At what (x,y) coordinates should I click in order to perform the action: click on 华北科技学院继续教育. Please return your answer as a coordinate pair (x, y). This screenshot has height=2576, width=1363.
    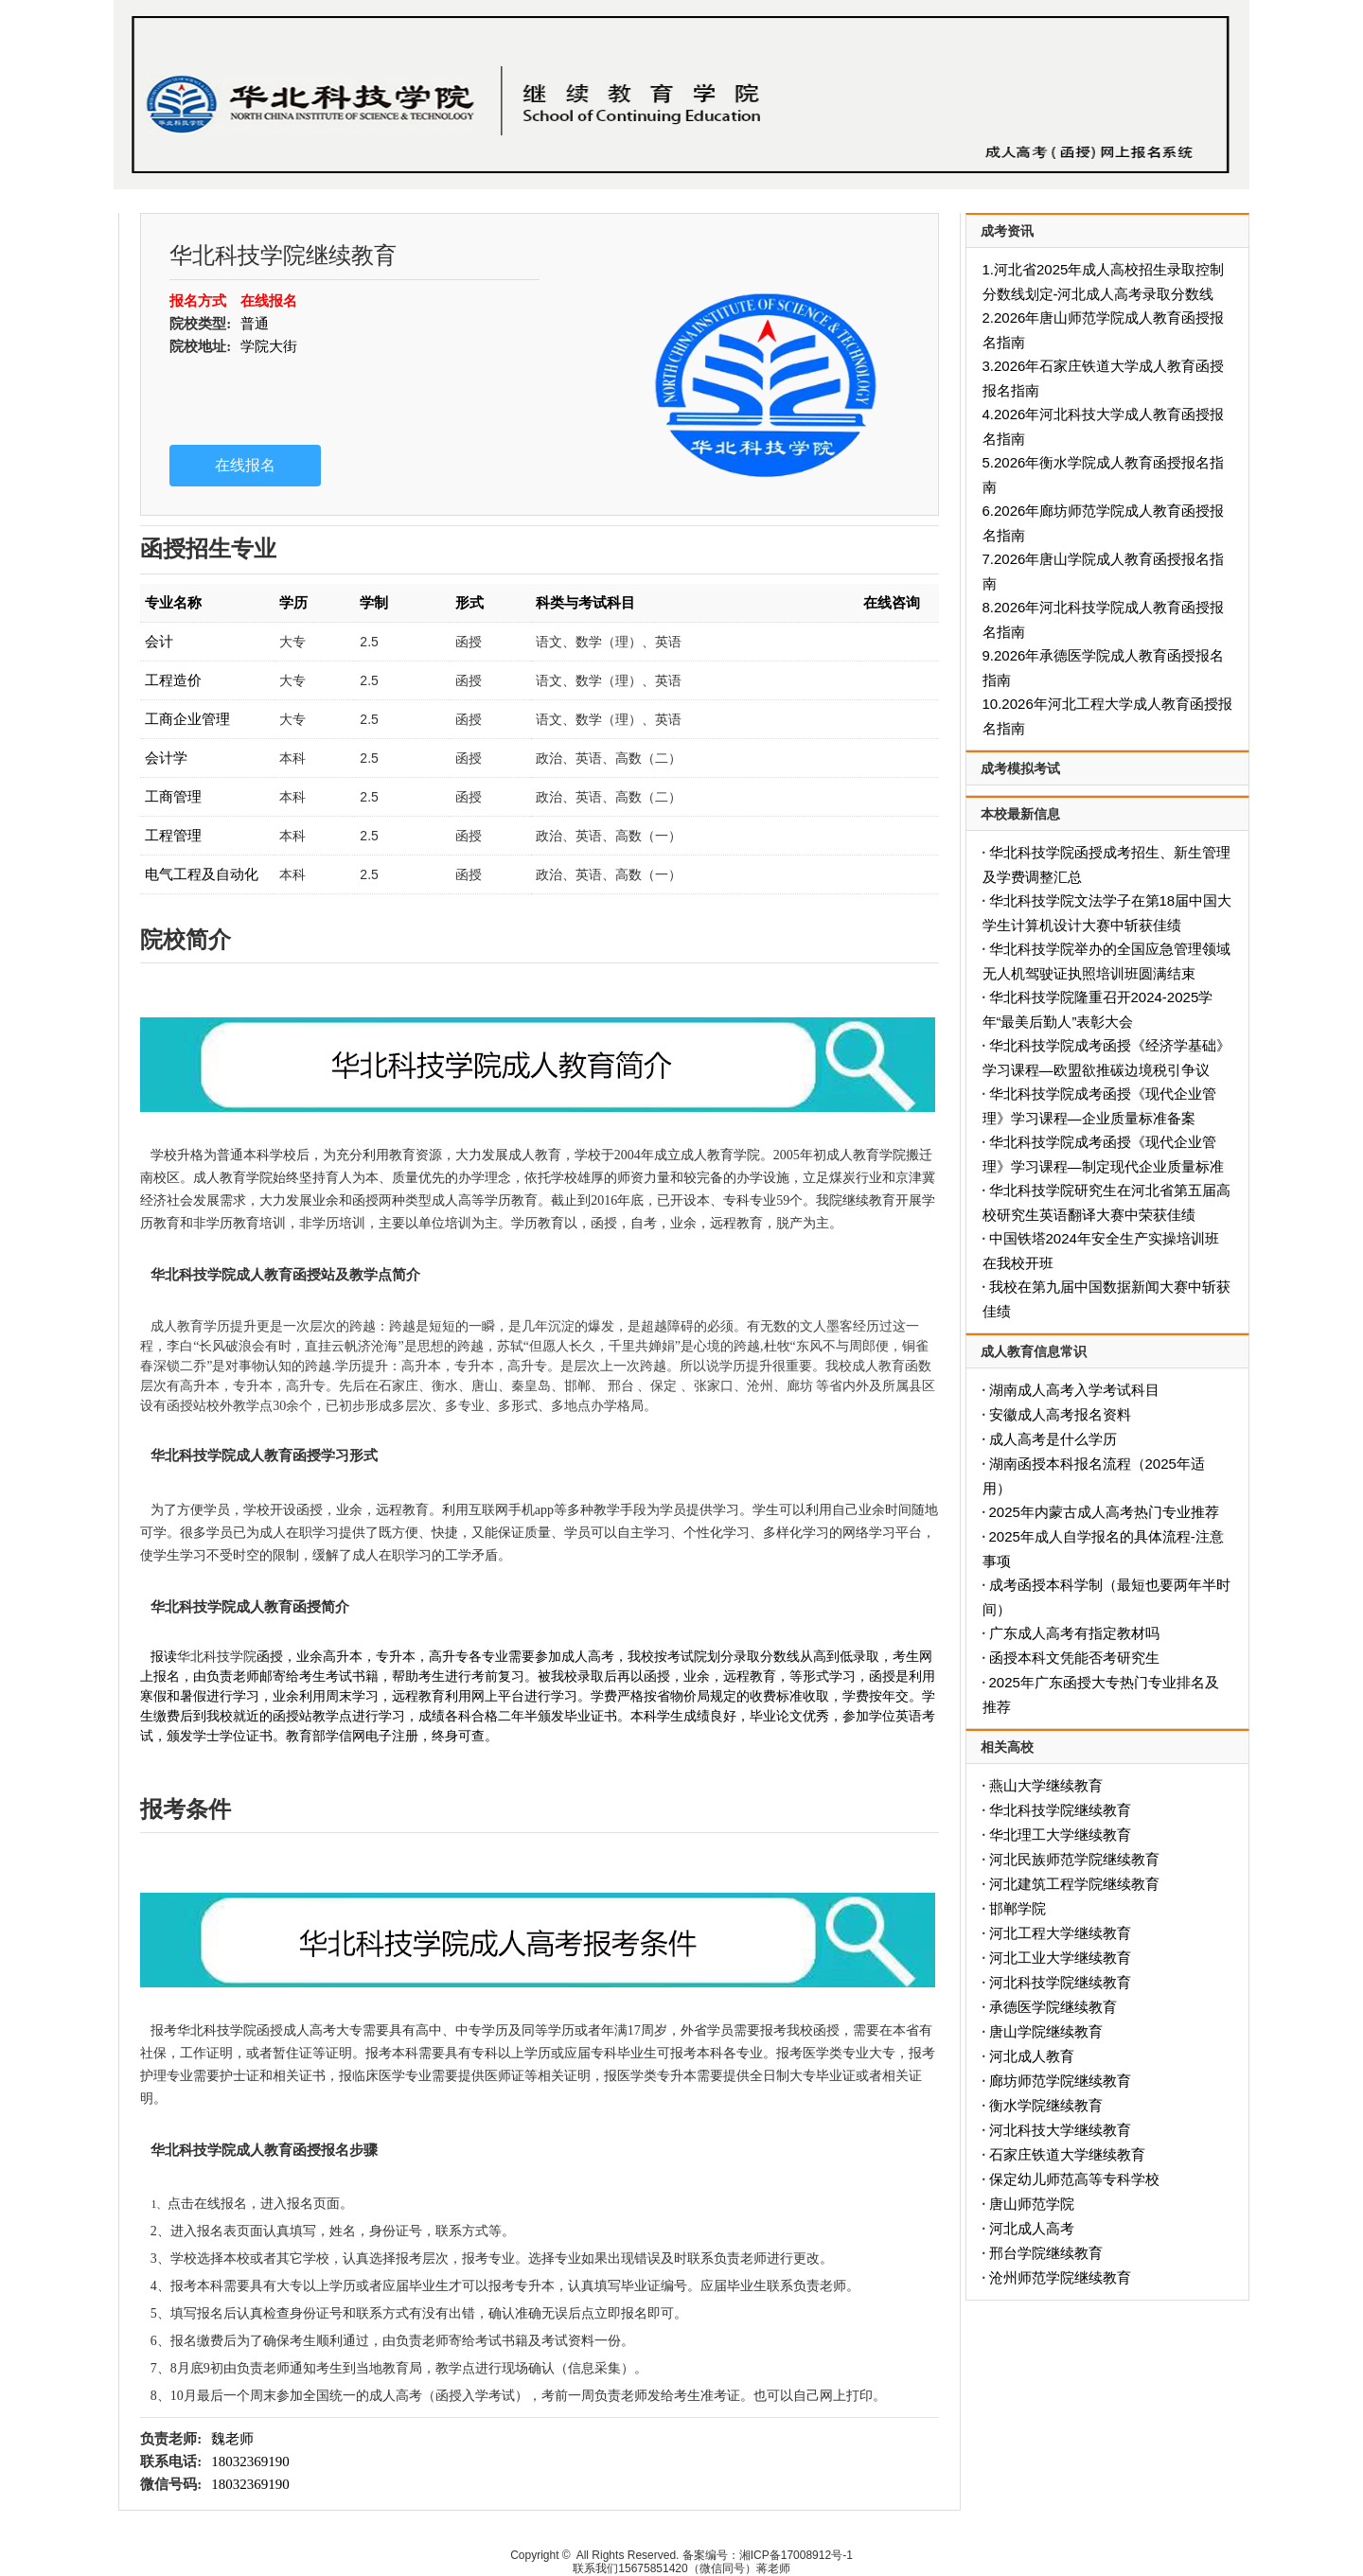
    Looking at the image, I should click on (1060, 1810).